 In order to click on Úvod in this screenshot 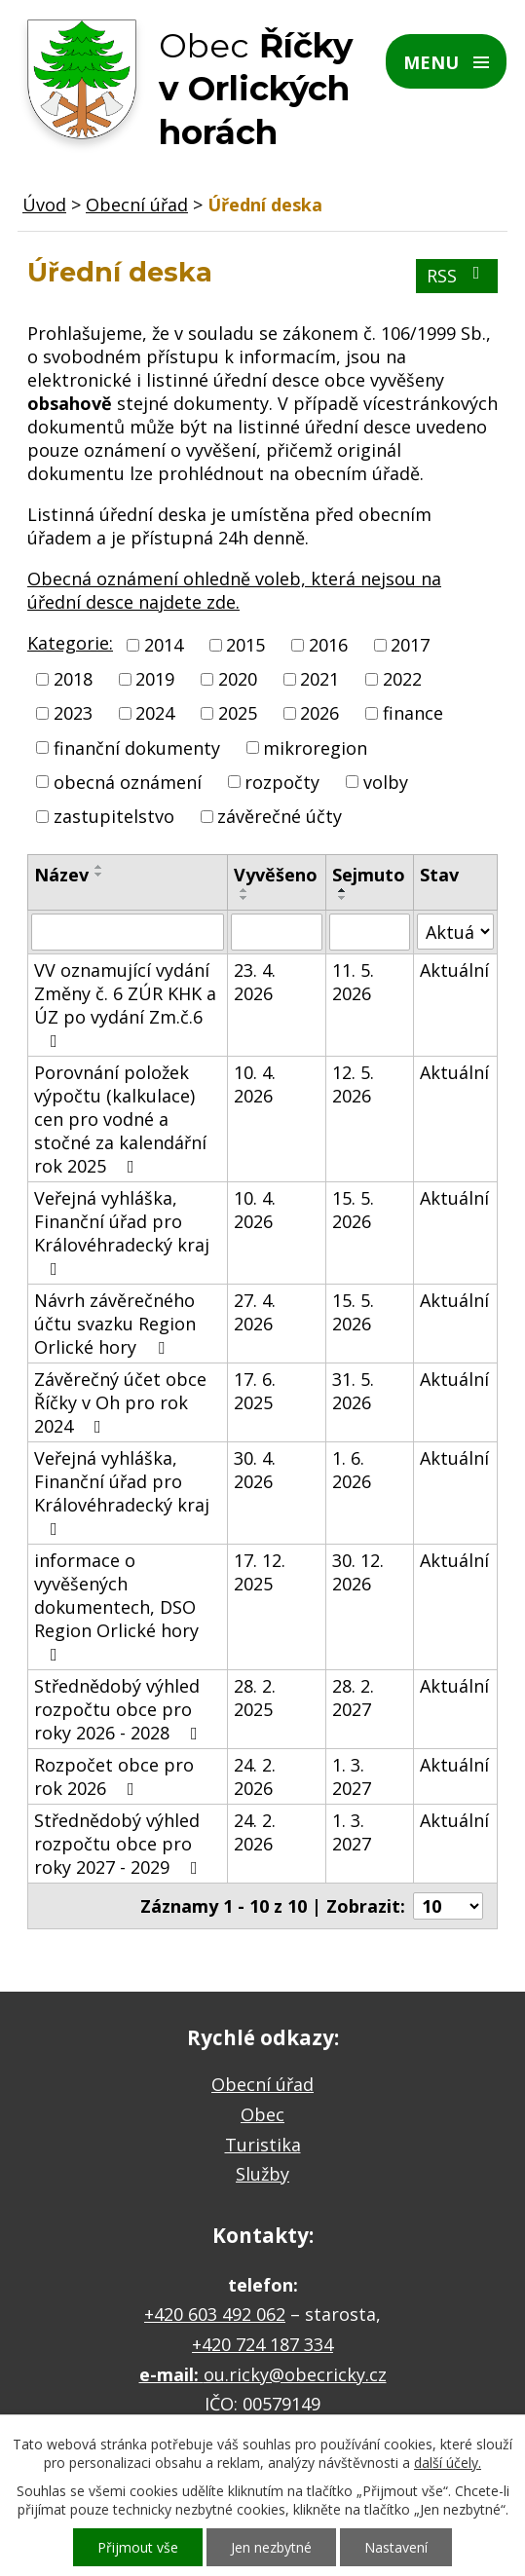, I will do `click(44, 204)`.